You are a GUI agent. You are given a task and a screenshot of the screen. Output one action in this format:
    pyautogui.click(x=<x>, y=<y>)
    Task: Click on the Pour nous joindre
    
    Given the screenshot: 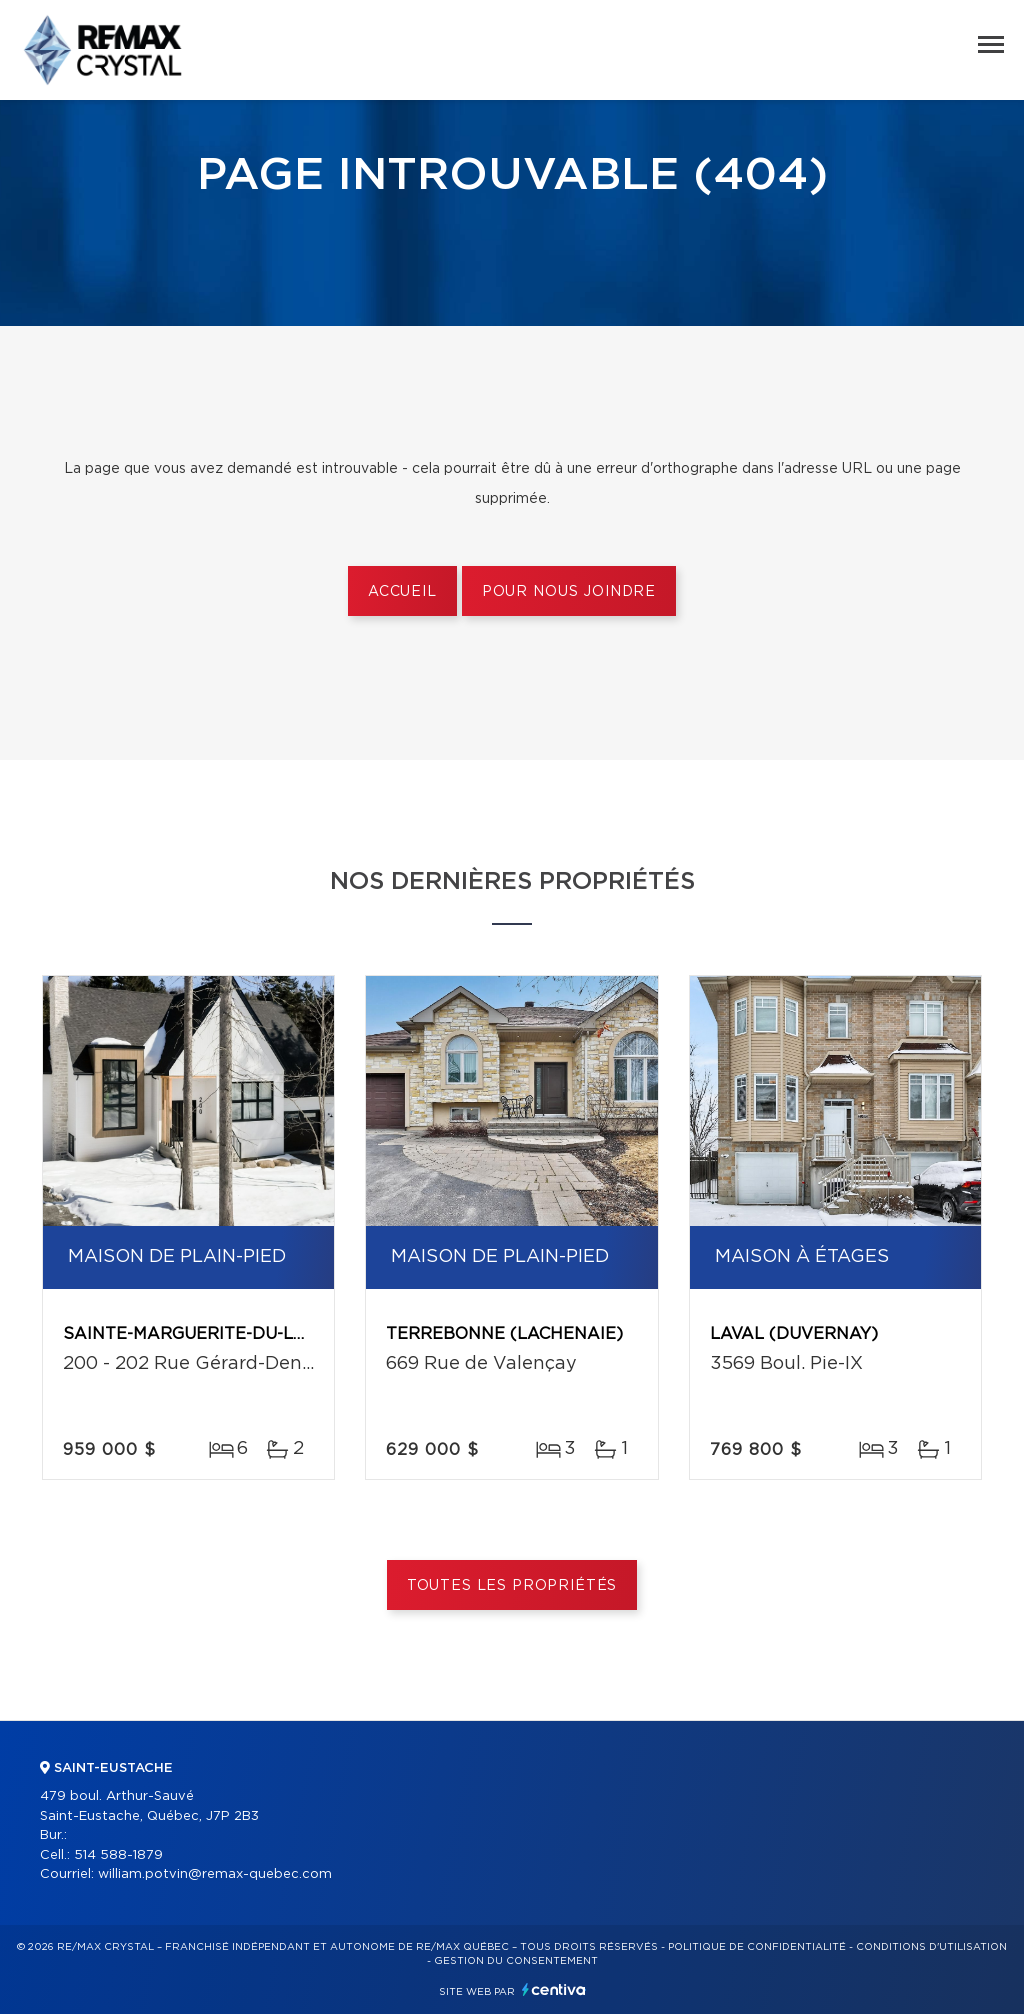 What is the action you would take?
    pyautogui.click(x=569, y=592)
    